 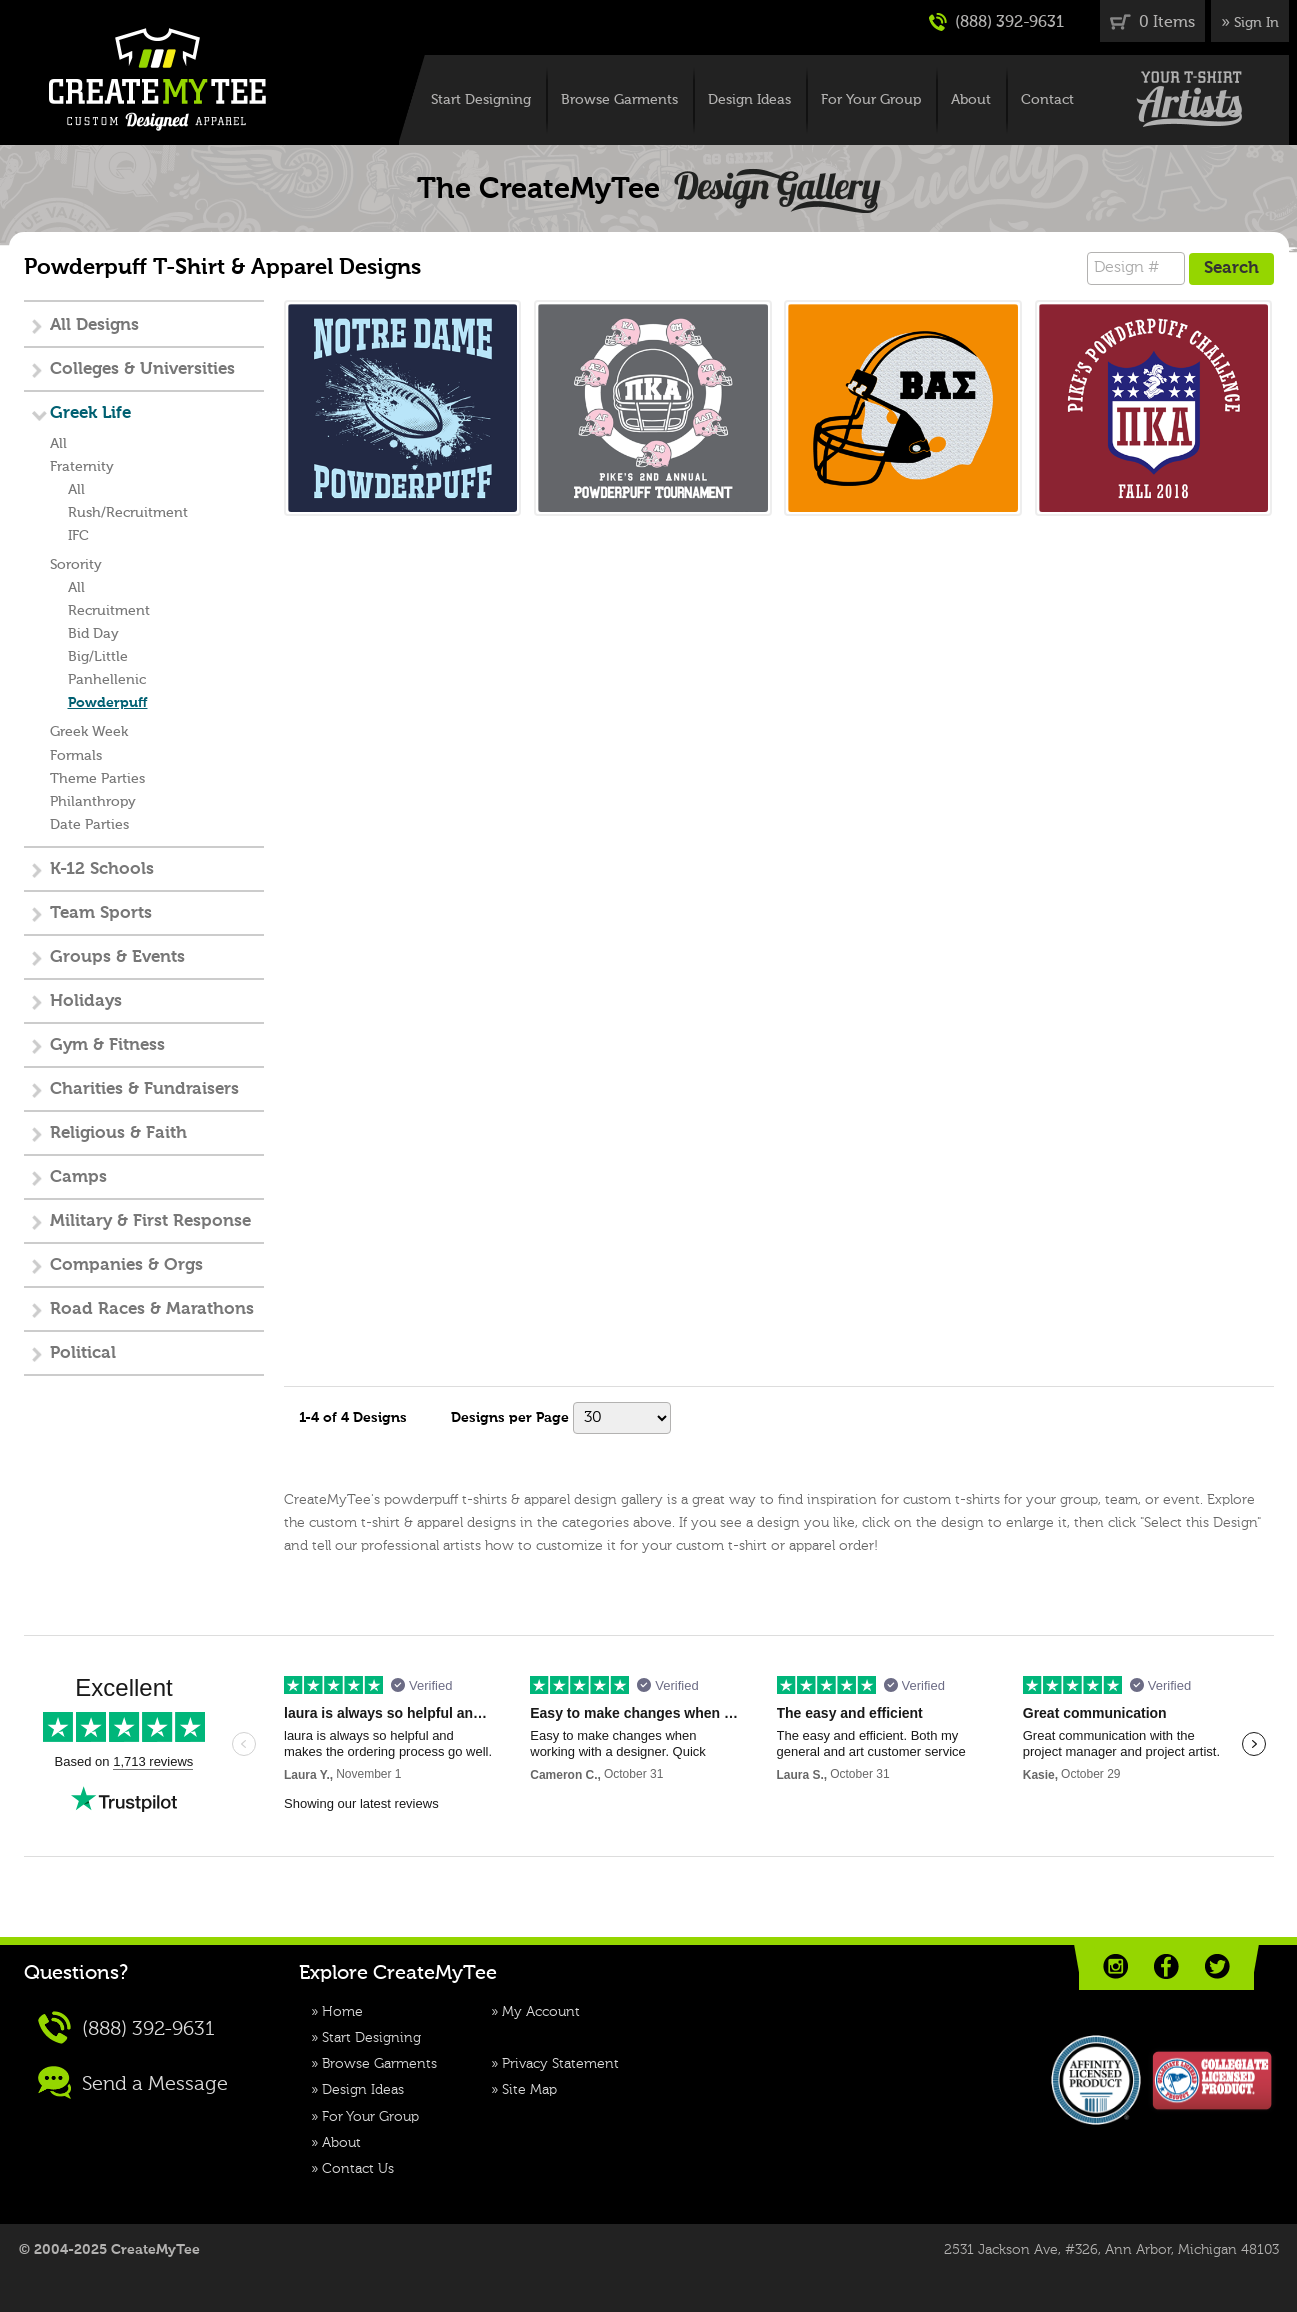 What do you see at coordinates (996, 22) in the screenshot?
I see `(888) 392-9631` at bounding box center [996, 22].